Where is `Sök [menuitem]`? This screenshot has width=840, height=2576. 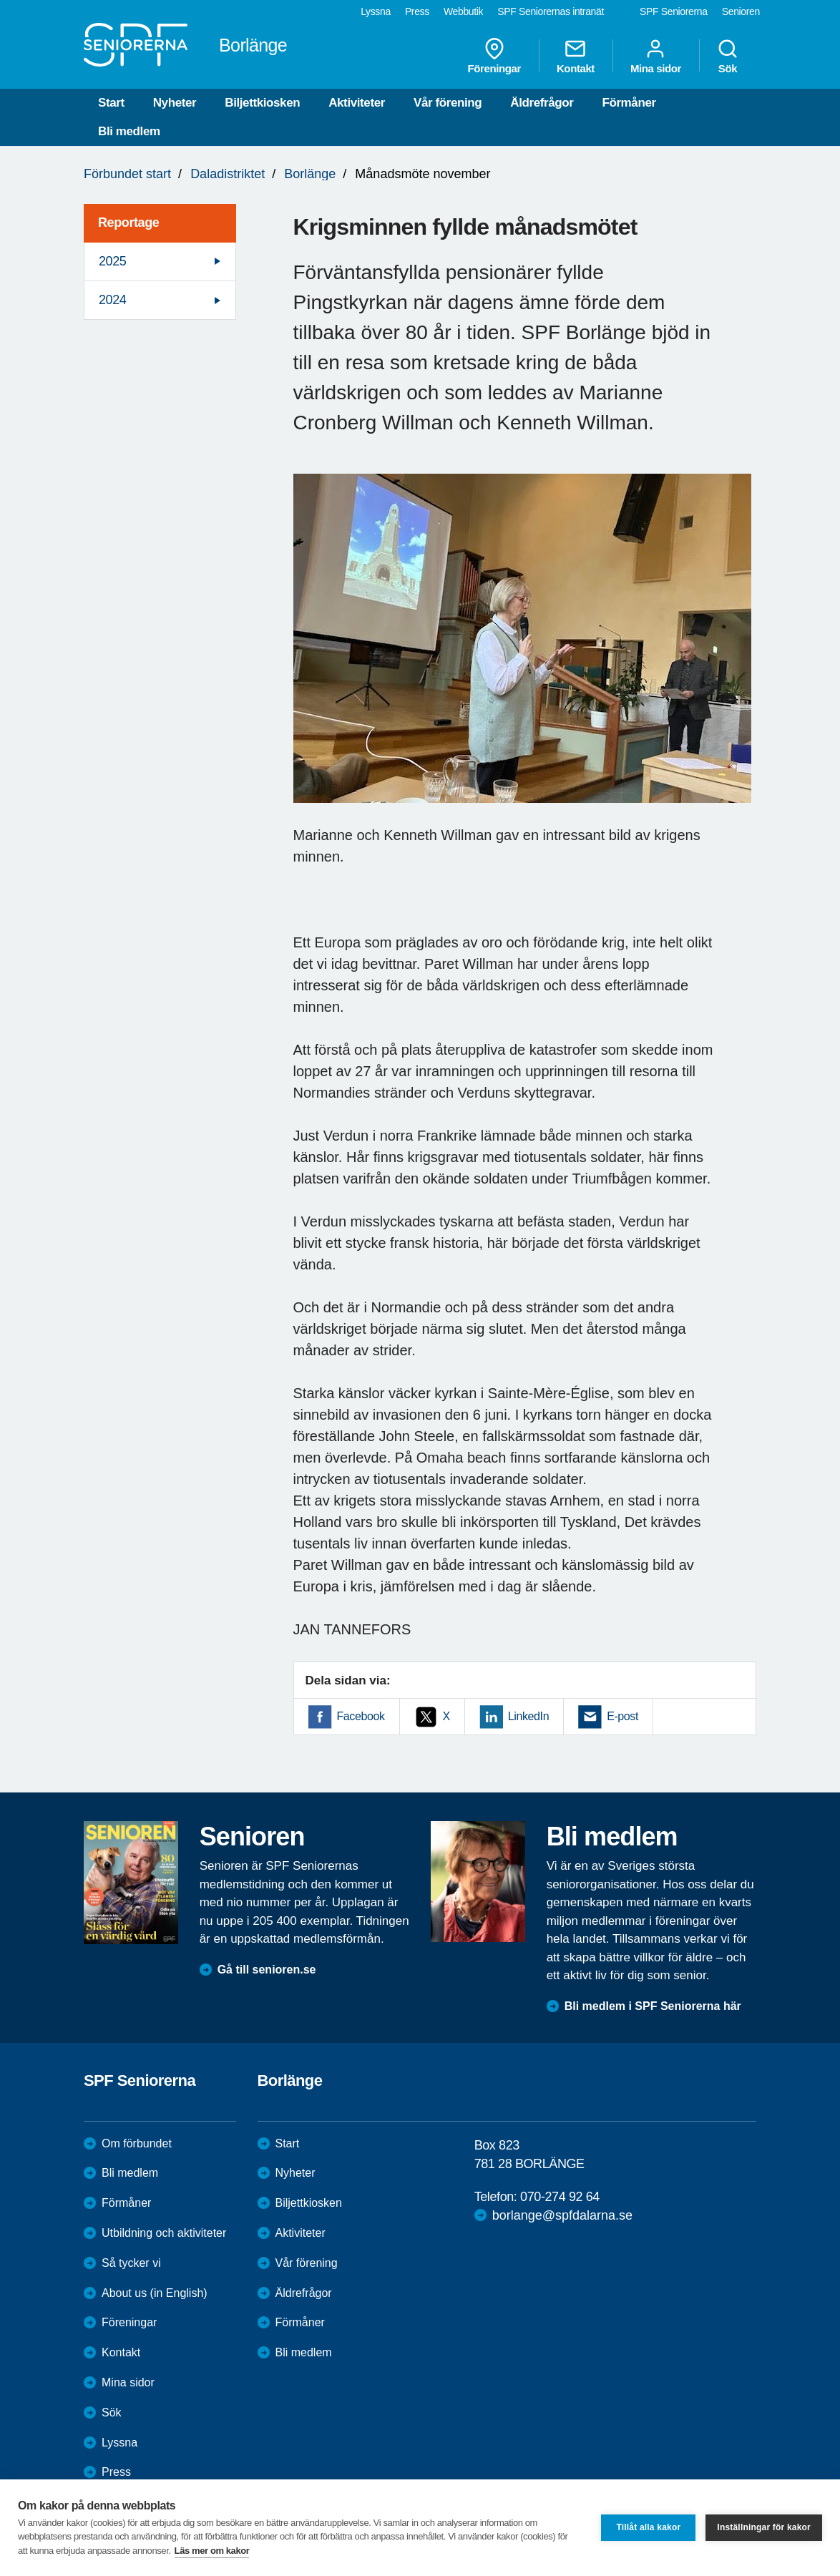
Sök [menuitem] is located at coordinates (727, 56).